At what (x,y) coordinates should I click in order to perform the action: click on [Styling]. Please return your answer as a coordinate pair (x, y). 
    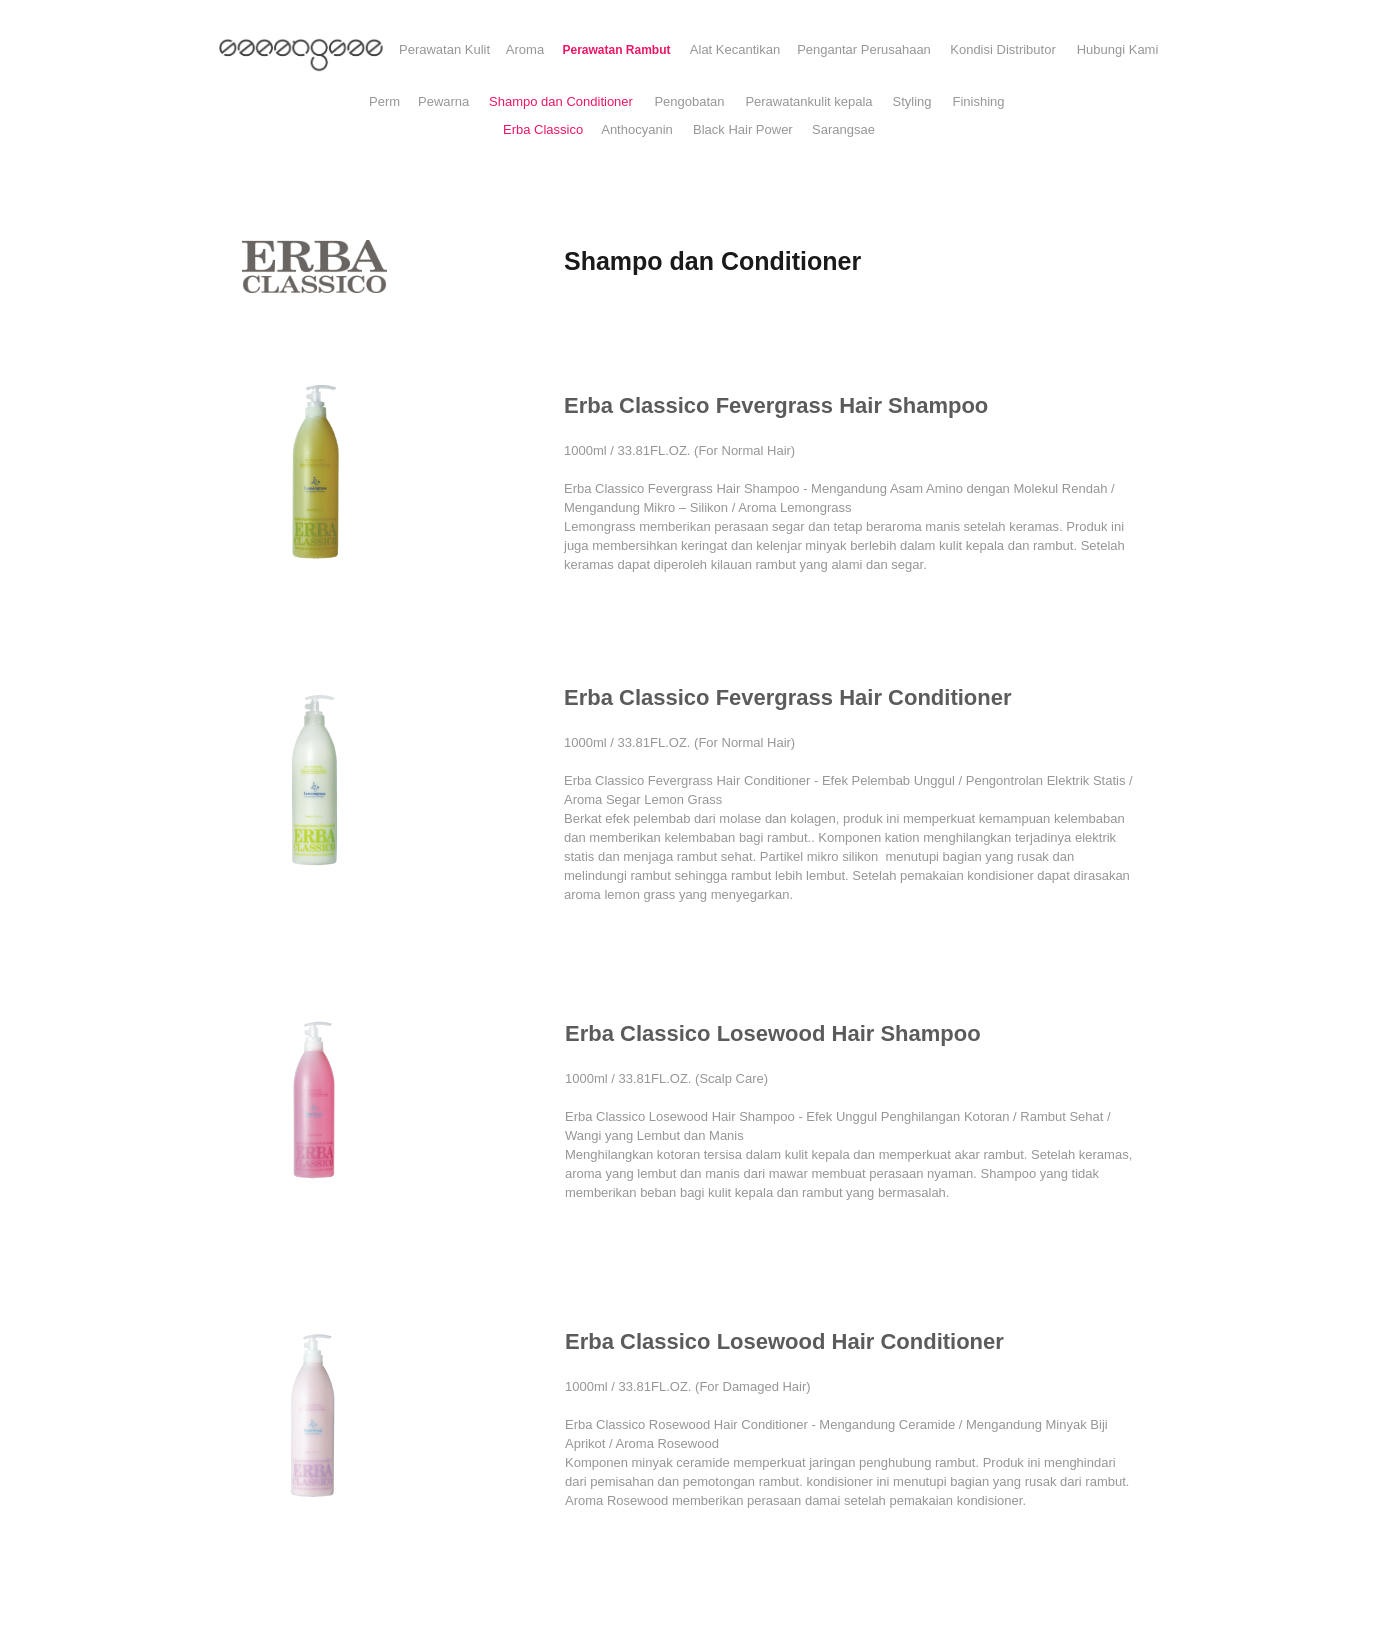
    Looking at the image, I should click on (912, 102).